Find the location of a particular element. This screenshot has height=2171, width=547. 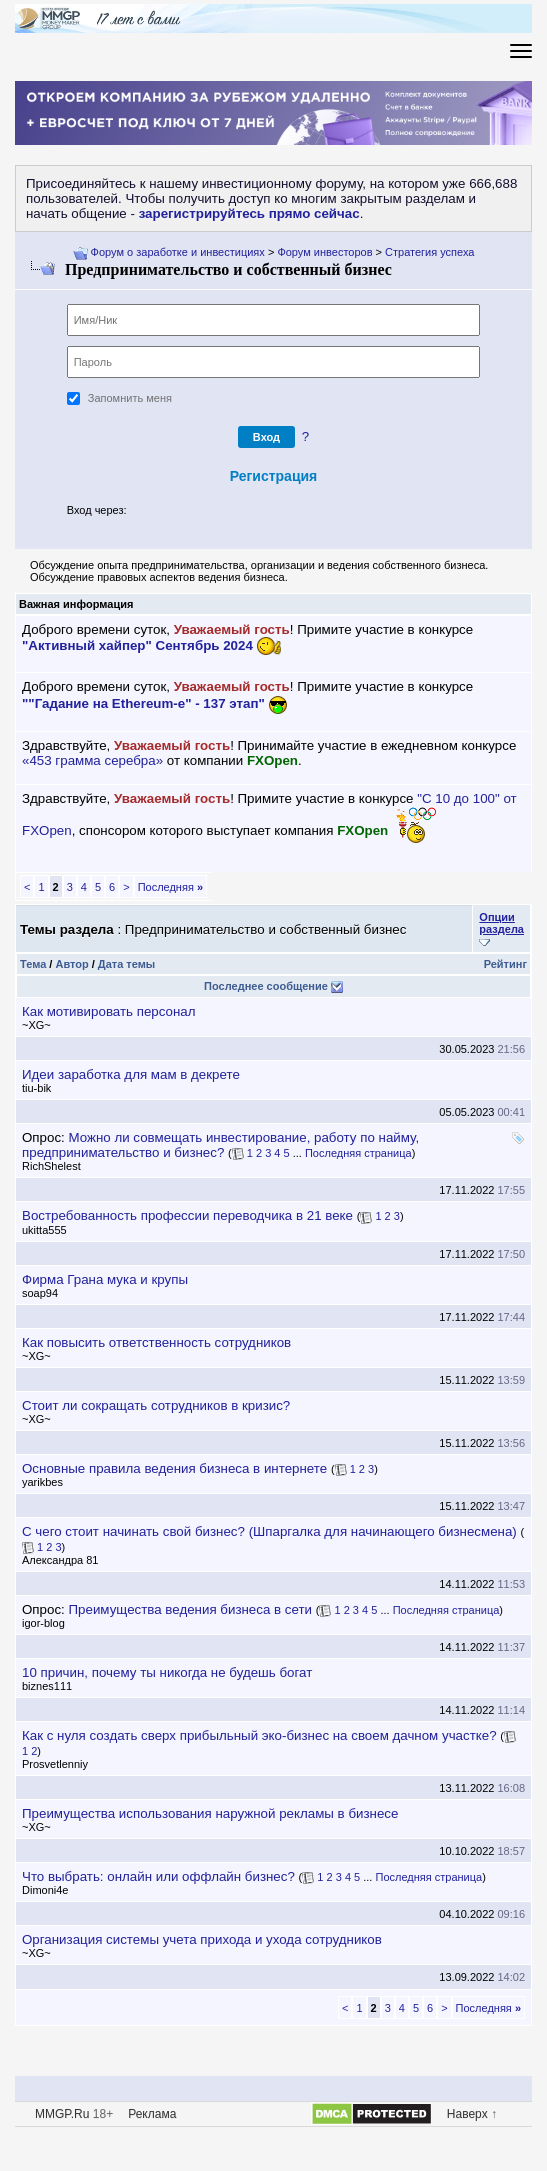

[button] is located at coordinates (141, 512).